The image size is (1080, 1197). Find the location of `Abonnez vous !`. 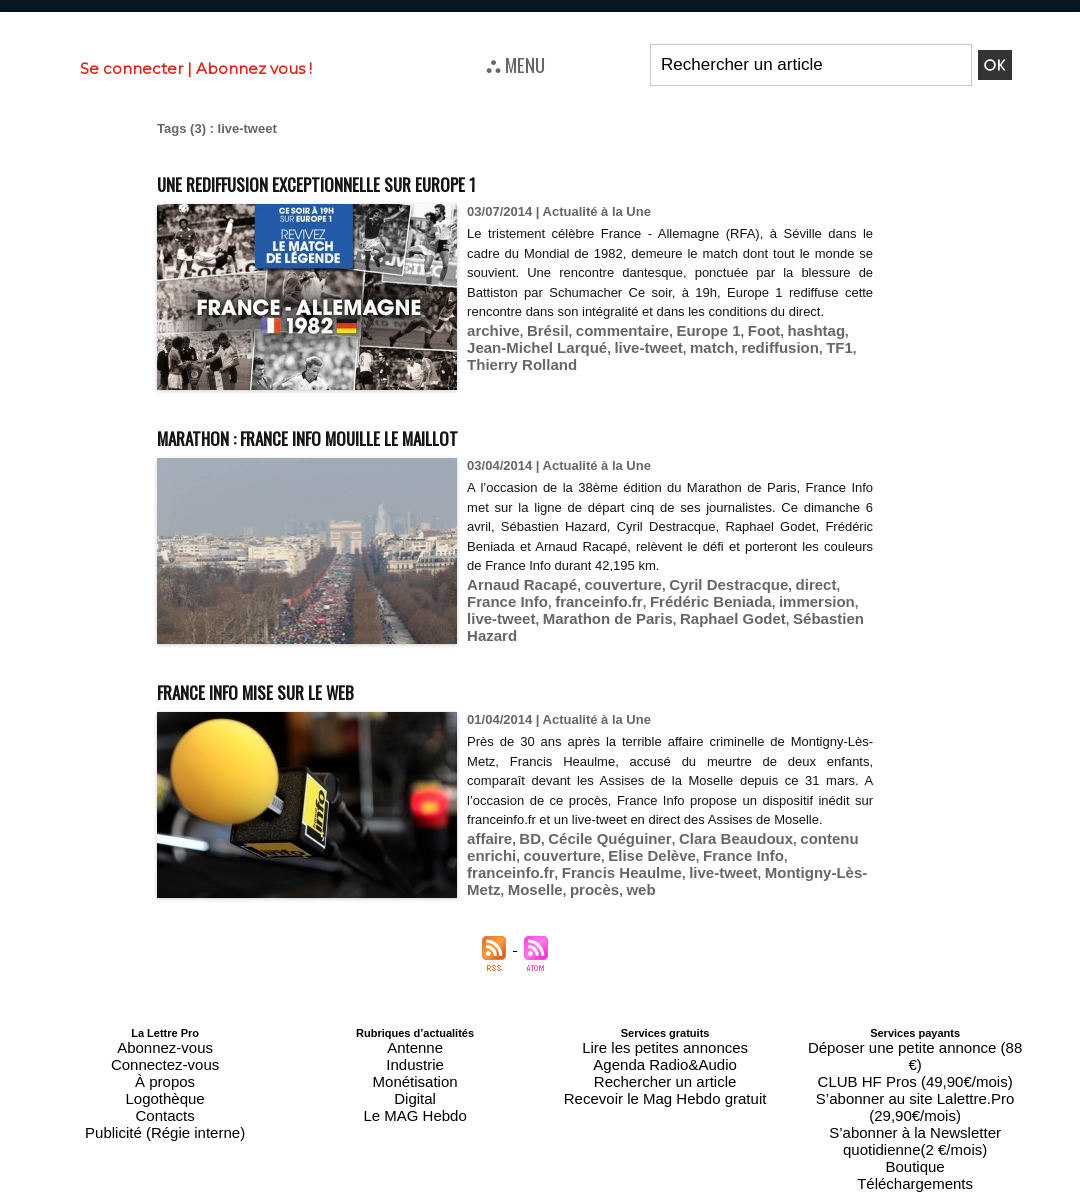

Abonnez vous ! is located at coordinates (254, 68).